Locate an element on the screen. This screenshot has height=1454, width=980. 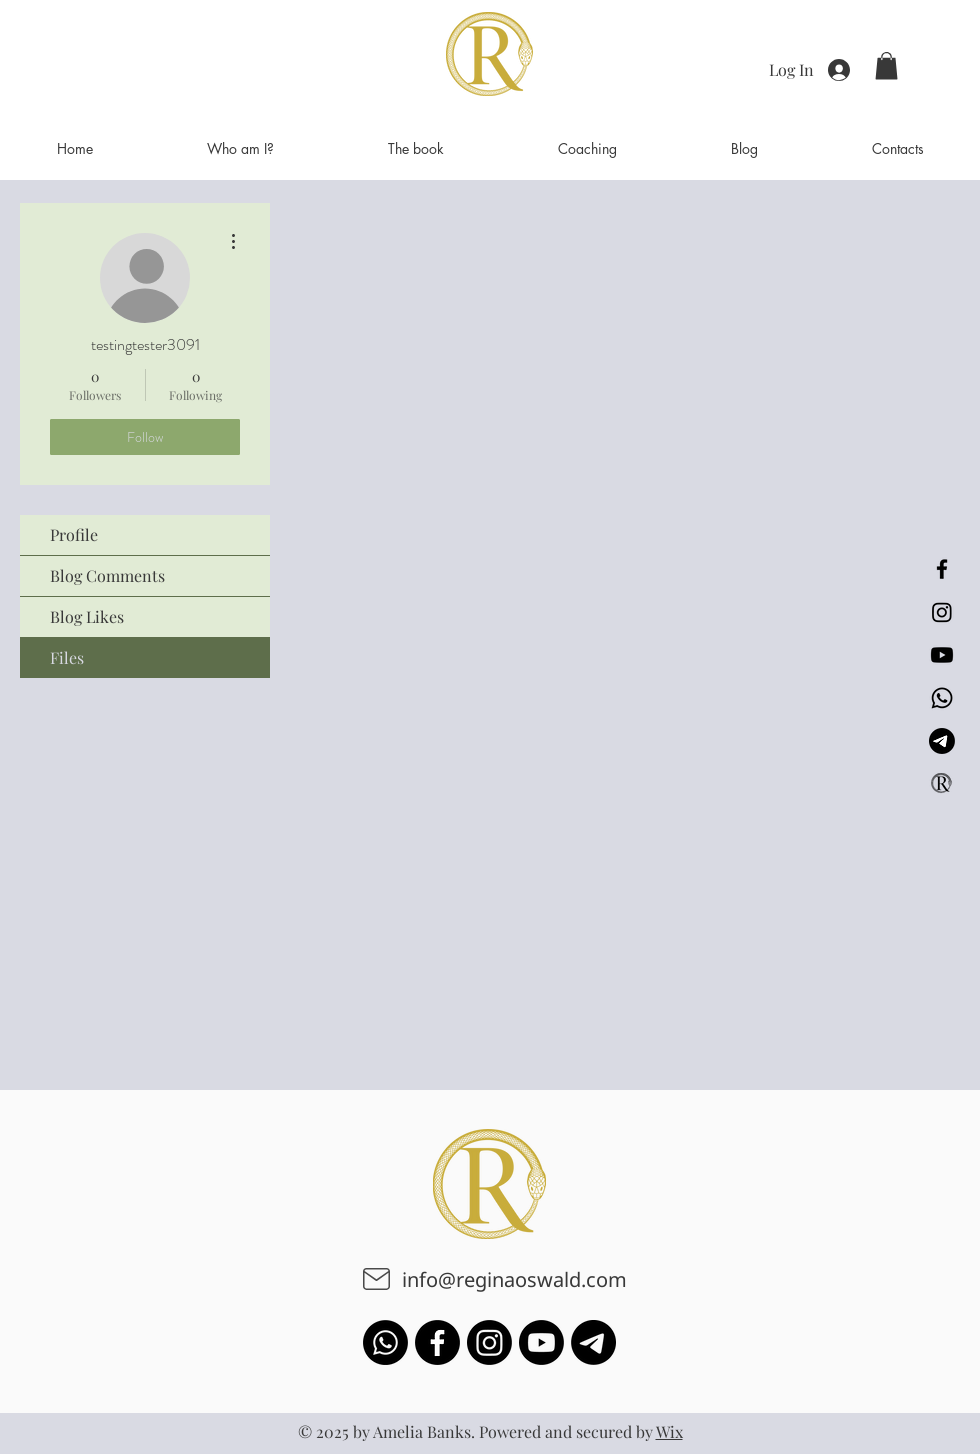
Blog Likes is located at coordinates (87, 616).